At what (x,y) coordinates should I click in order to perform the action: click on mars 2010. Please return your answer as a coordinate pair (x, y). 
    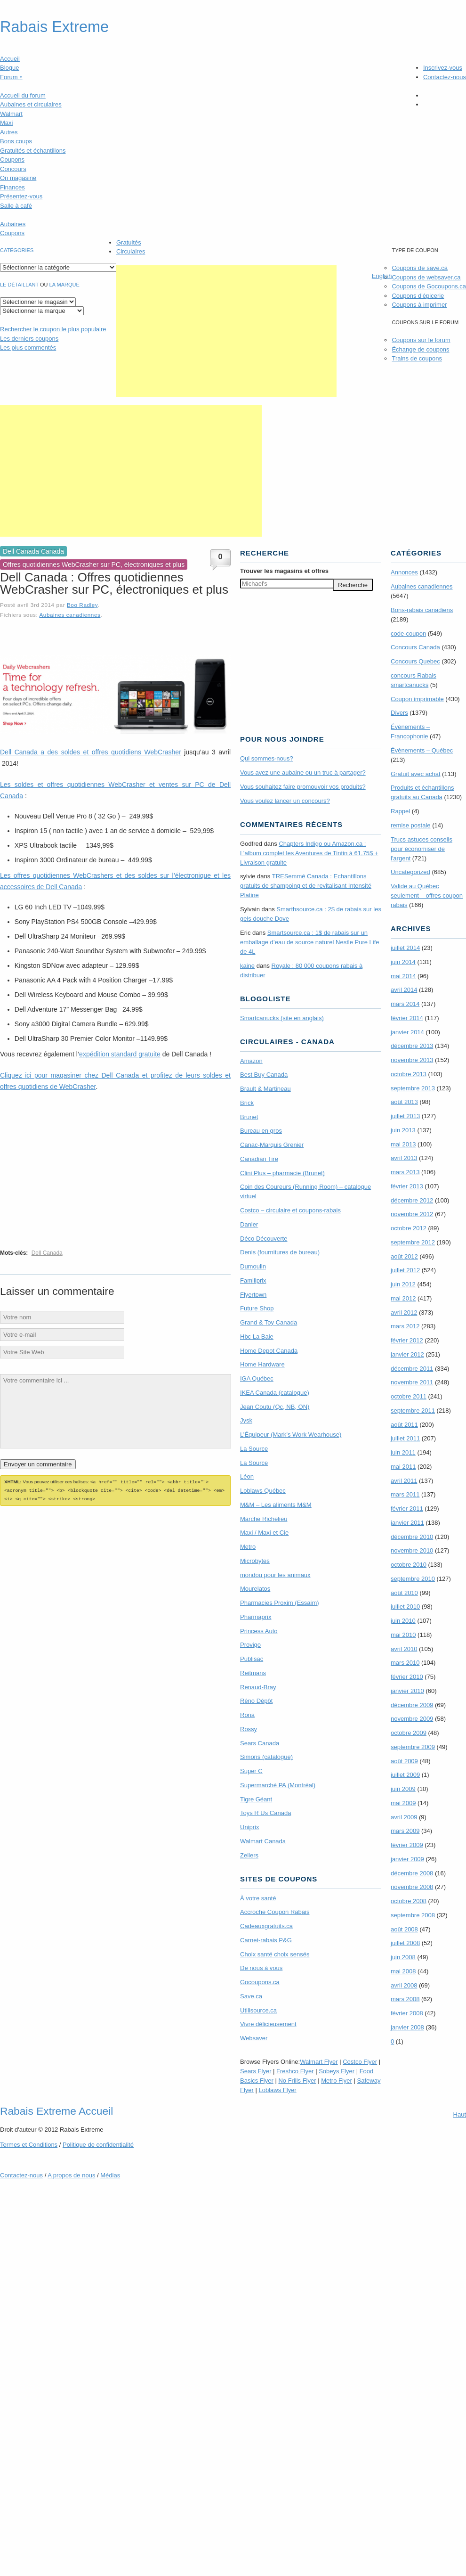
    Looking at the image, I should click on (405, 1662).